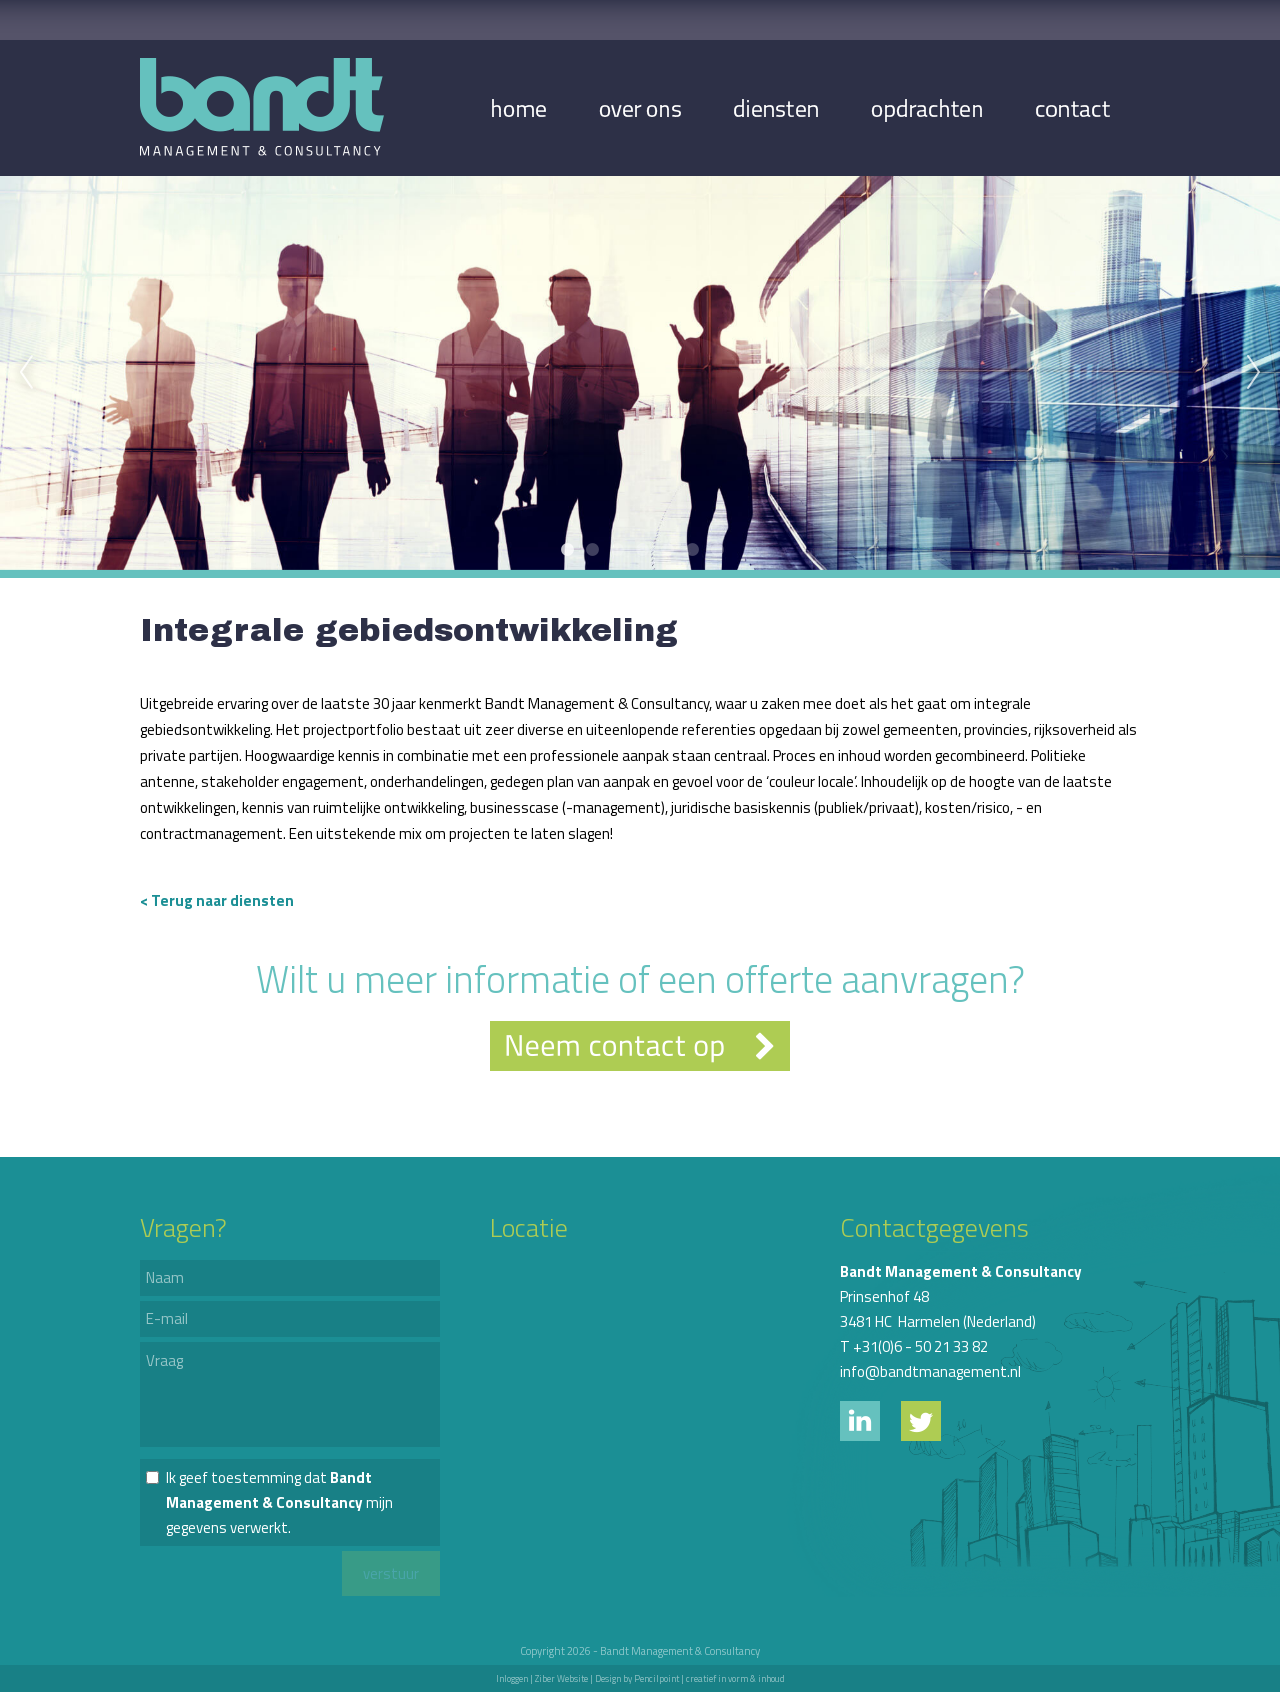 The height and width of the screenshot is (1692, 1280). Describe the element at coordinates (709, 1678) in the screenshot. I see `Pencilpoint | creatief in vorm & inhoud` at that location.